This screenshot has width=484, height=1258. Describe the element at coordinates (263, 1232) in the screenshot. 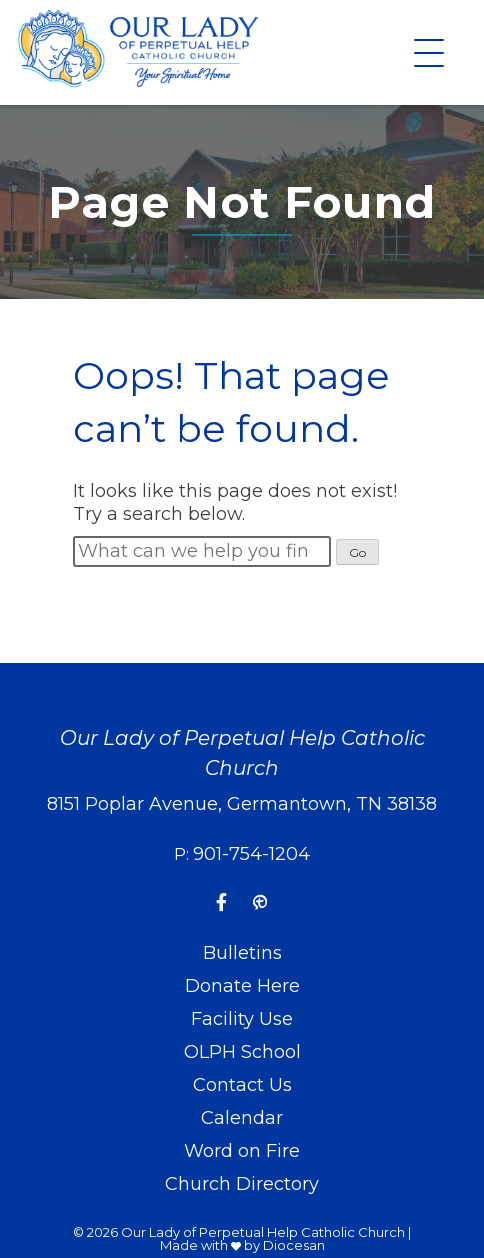

I see `Our Lady of Perpetual Help Catholic Church` at that location.